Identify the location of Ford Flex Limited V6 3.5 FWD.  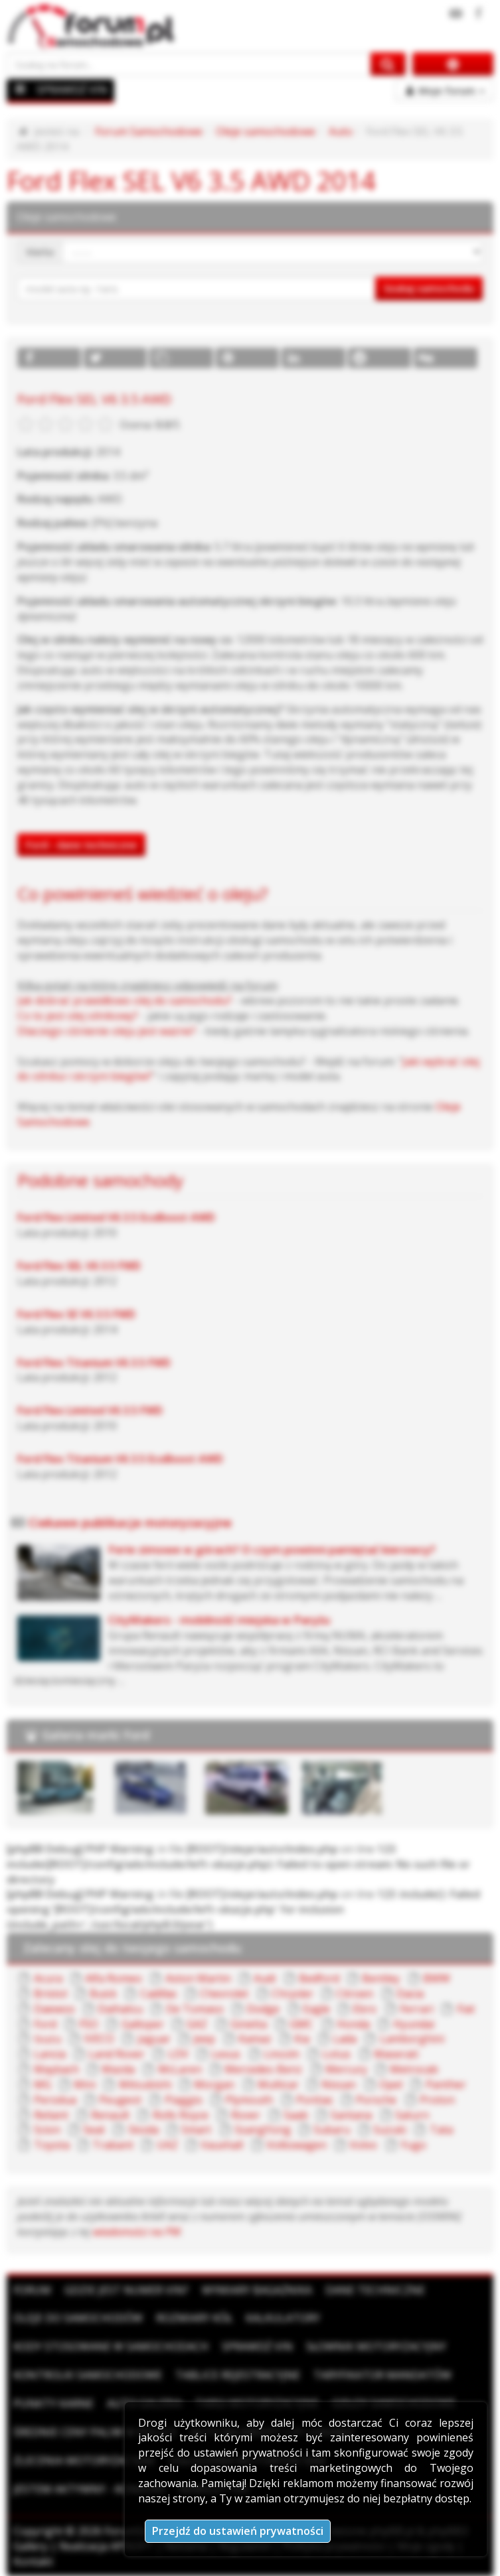
(90, 1410).